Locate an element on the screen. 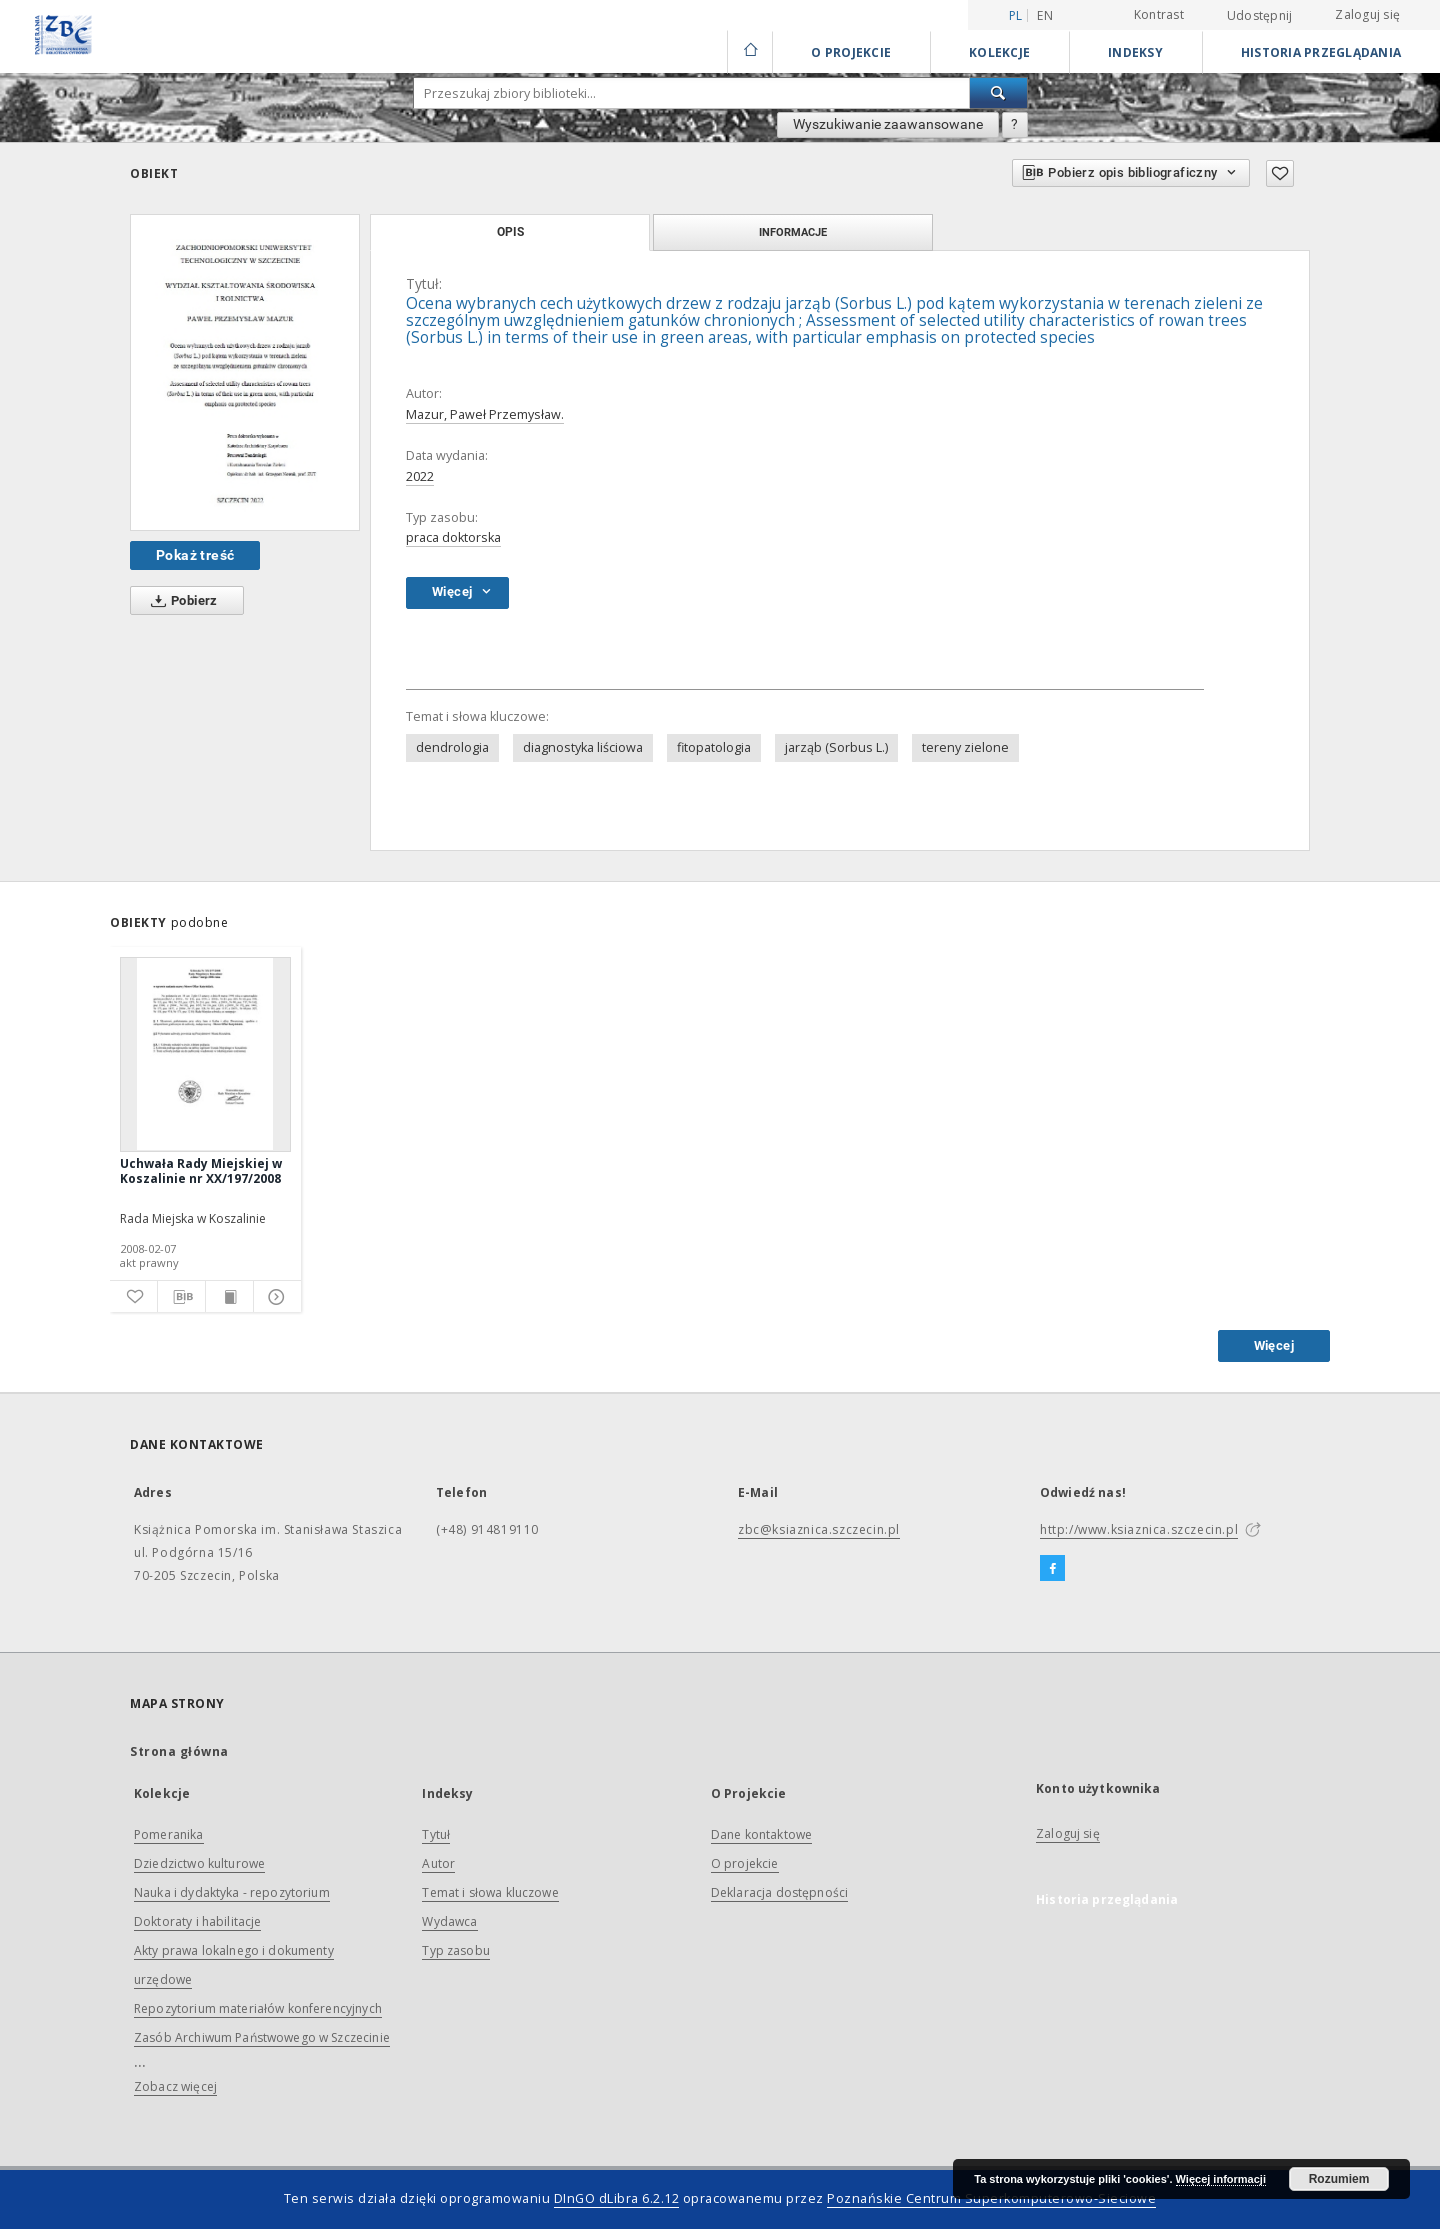 This screenshot has width=1440, height=2229. Kolekcje is located at coordinates (999, 52).